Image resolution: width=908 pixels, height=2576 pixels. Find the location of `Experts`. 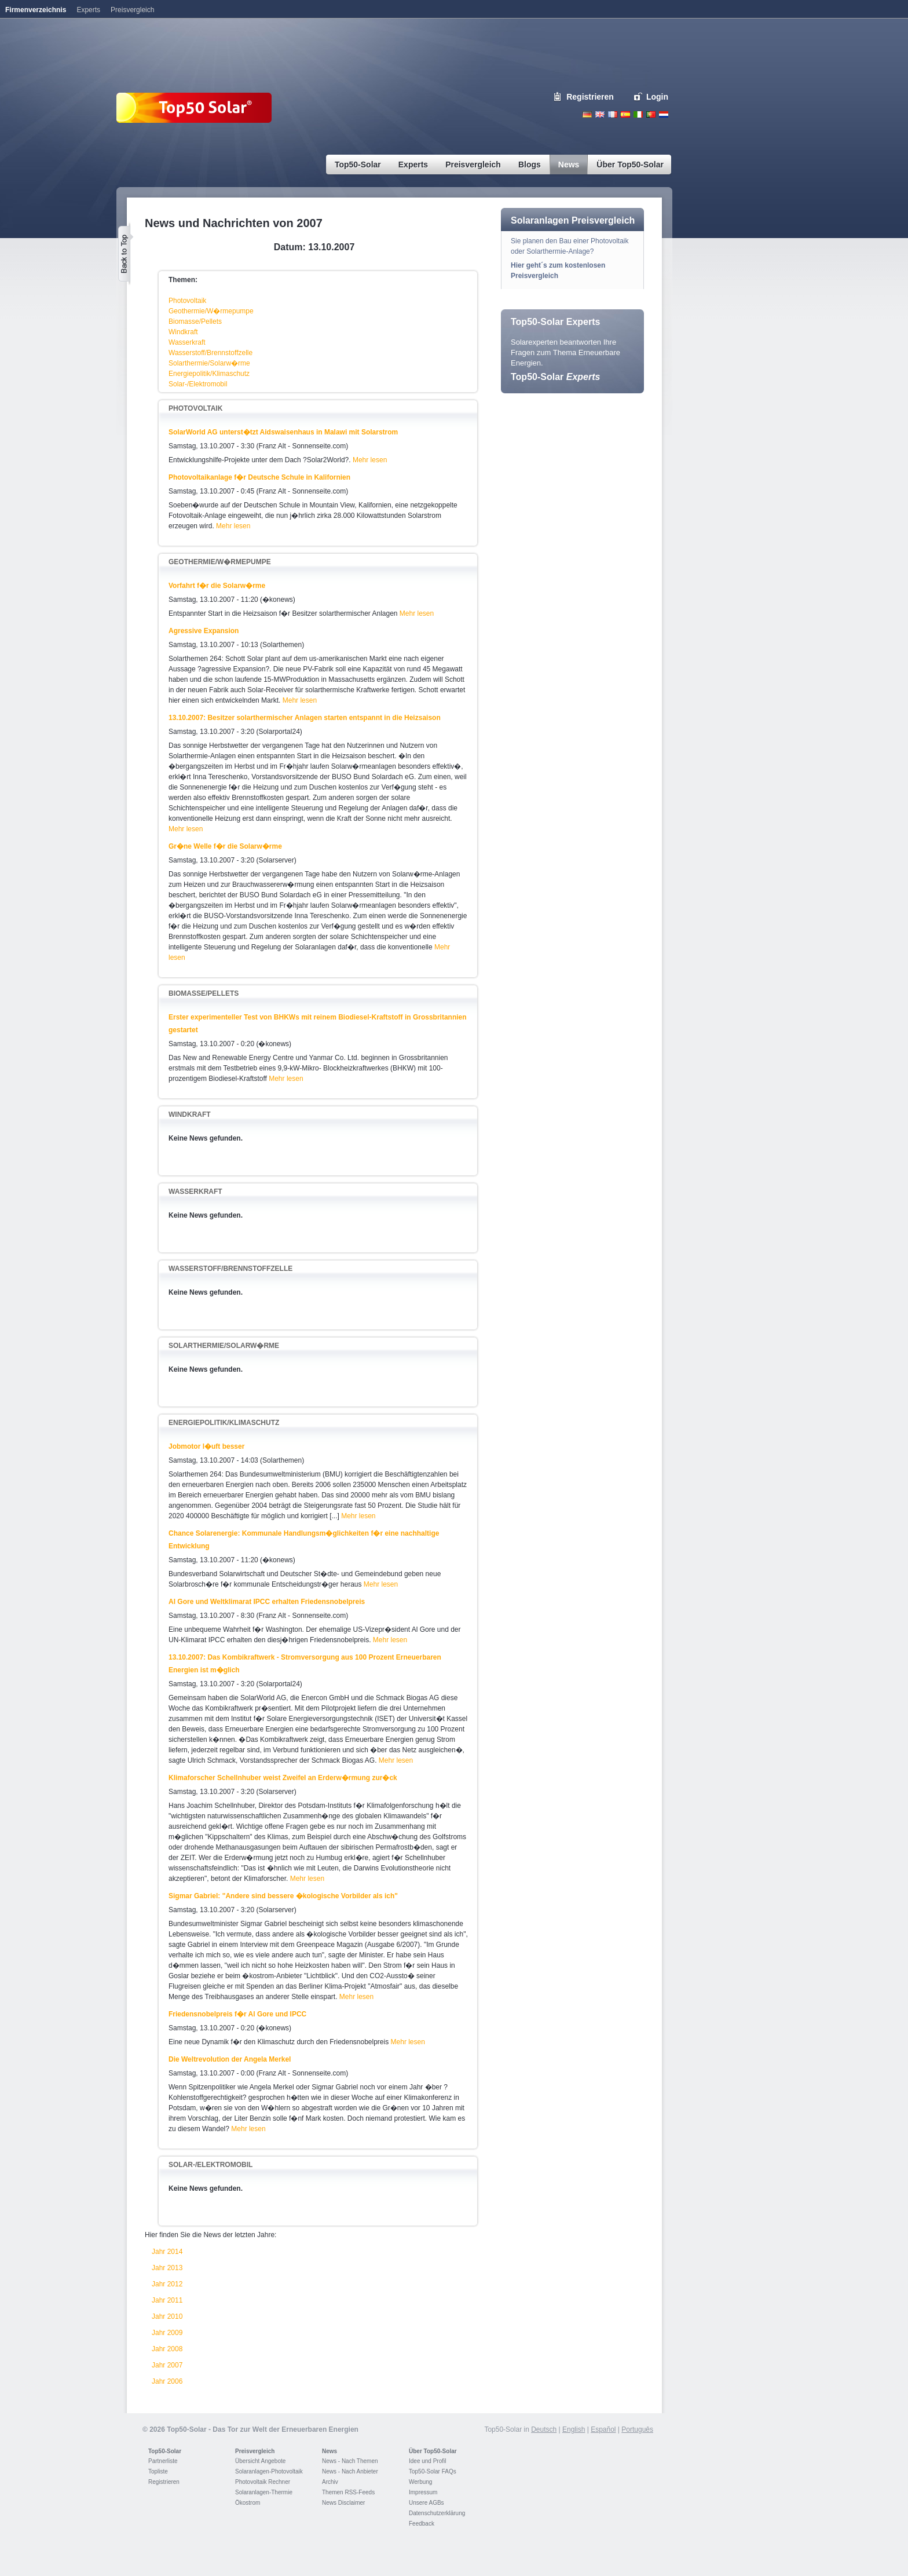

Experts is located at coordinates (88, 10).